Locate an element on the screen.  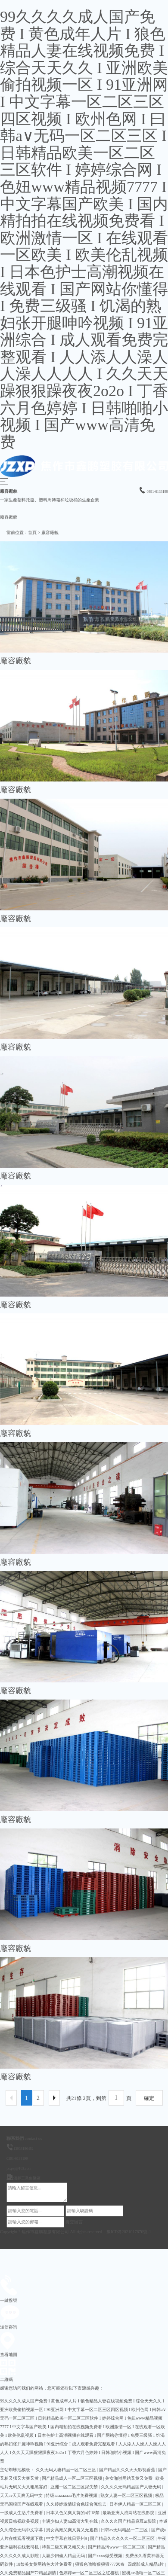
特黄三级又爽又粗又大 is located at coordinates (64, 2547).